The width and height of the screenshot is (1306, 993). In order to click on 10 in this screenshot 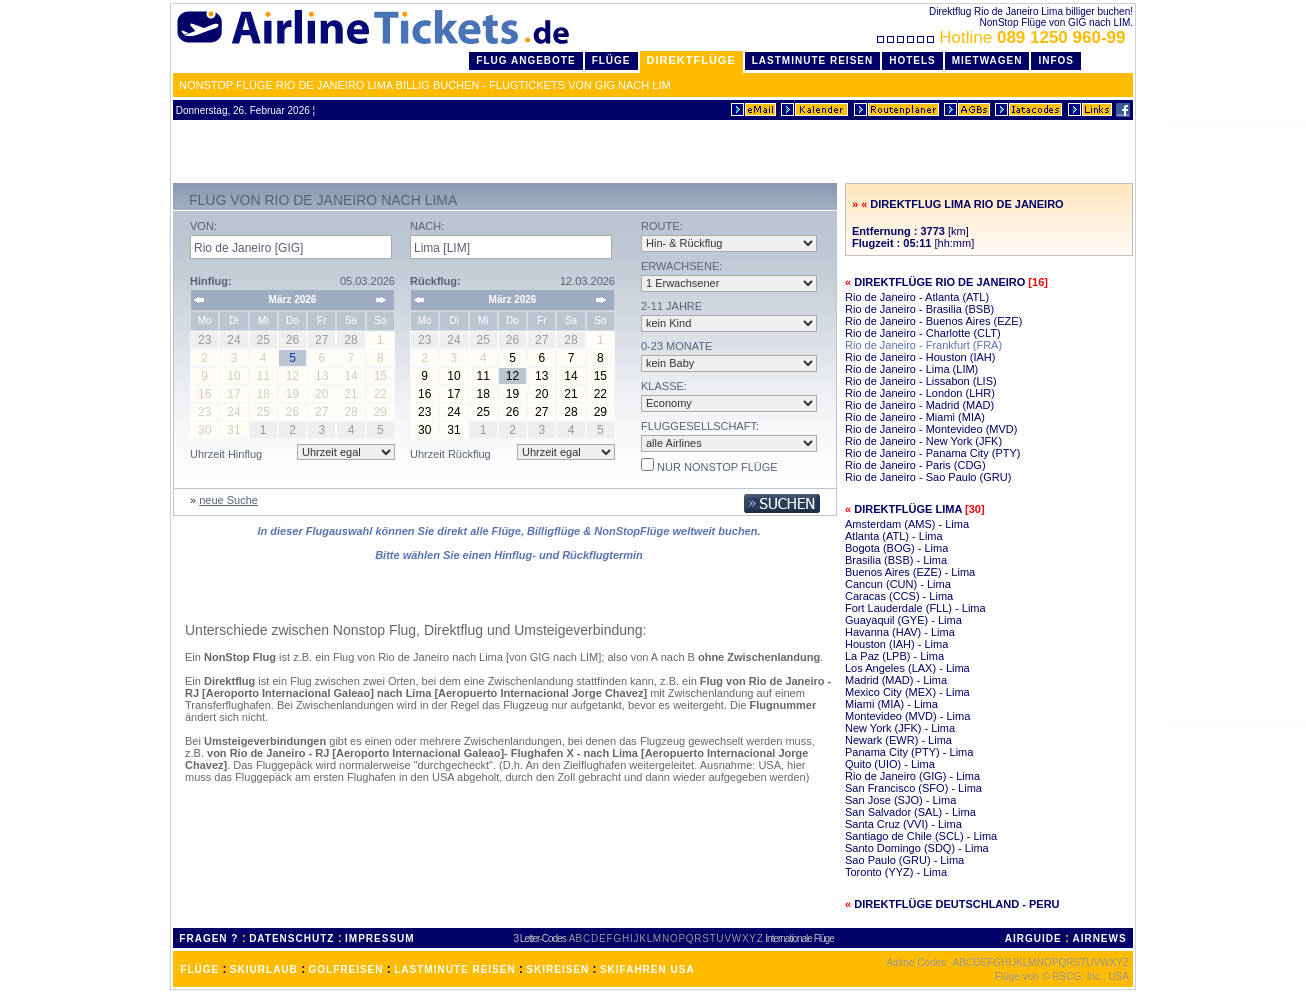, I will do `click(453, 376)`.